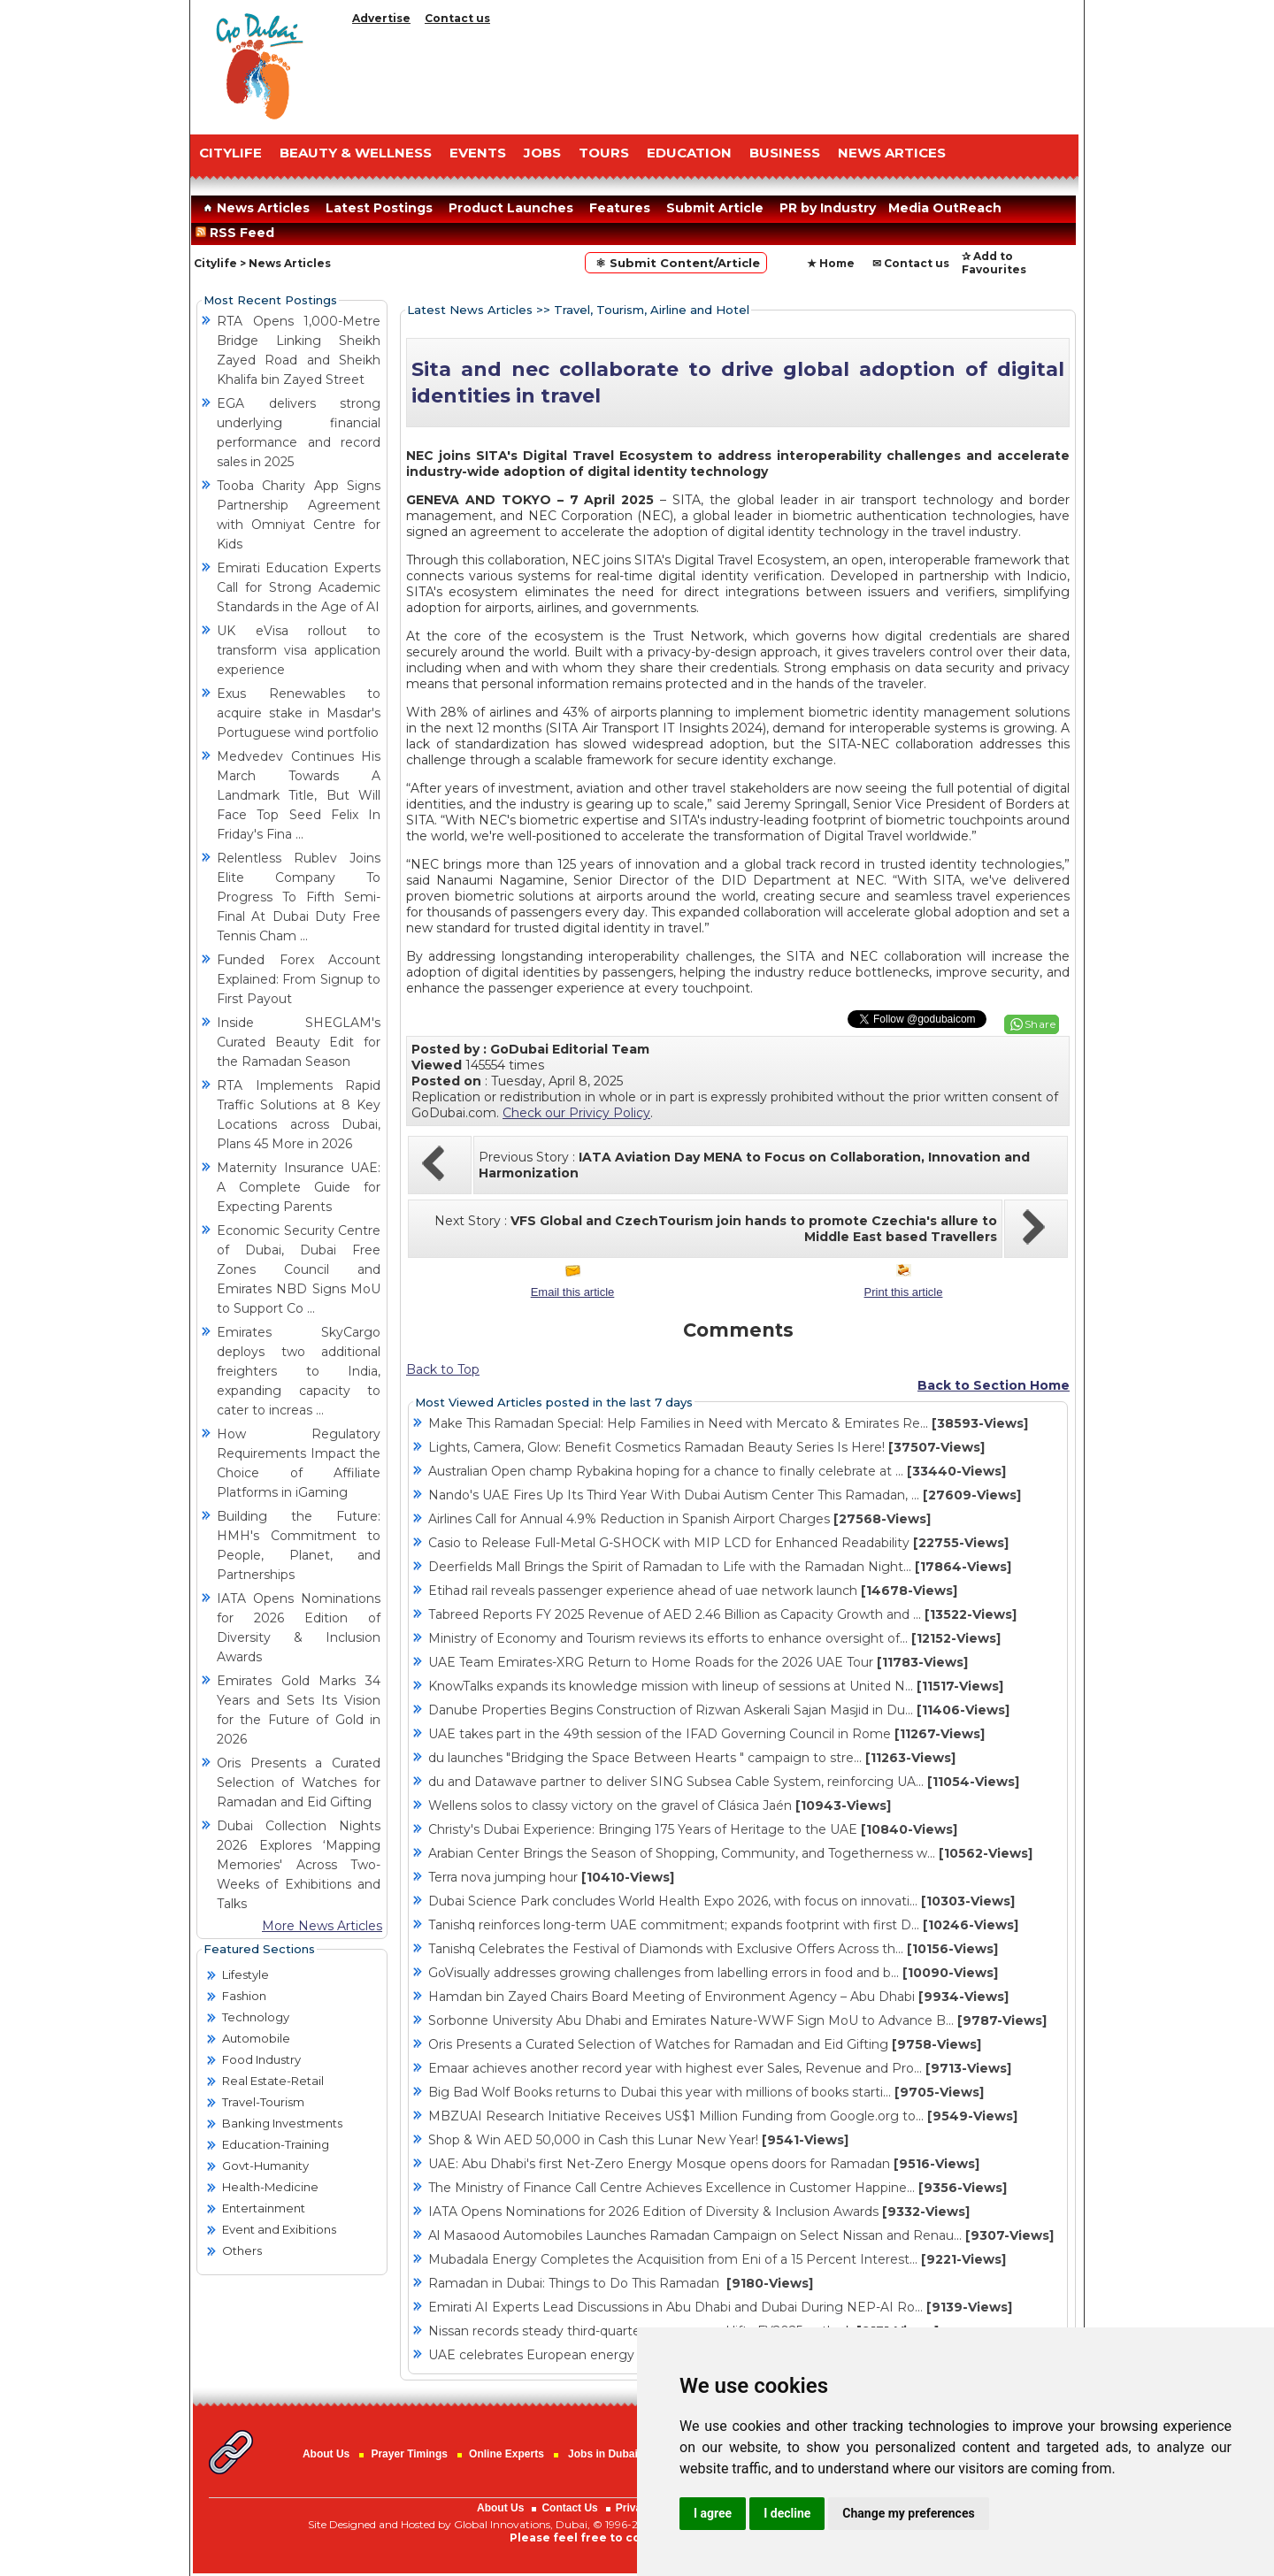  Describe the element at coordinates (689, 152) in the screenshot. I see `EDUCATION` at that location.